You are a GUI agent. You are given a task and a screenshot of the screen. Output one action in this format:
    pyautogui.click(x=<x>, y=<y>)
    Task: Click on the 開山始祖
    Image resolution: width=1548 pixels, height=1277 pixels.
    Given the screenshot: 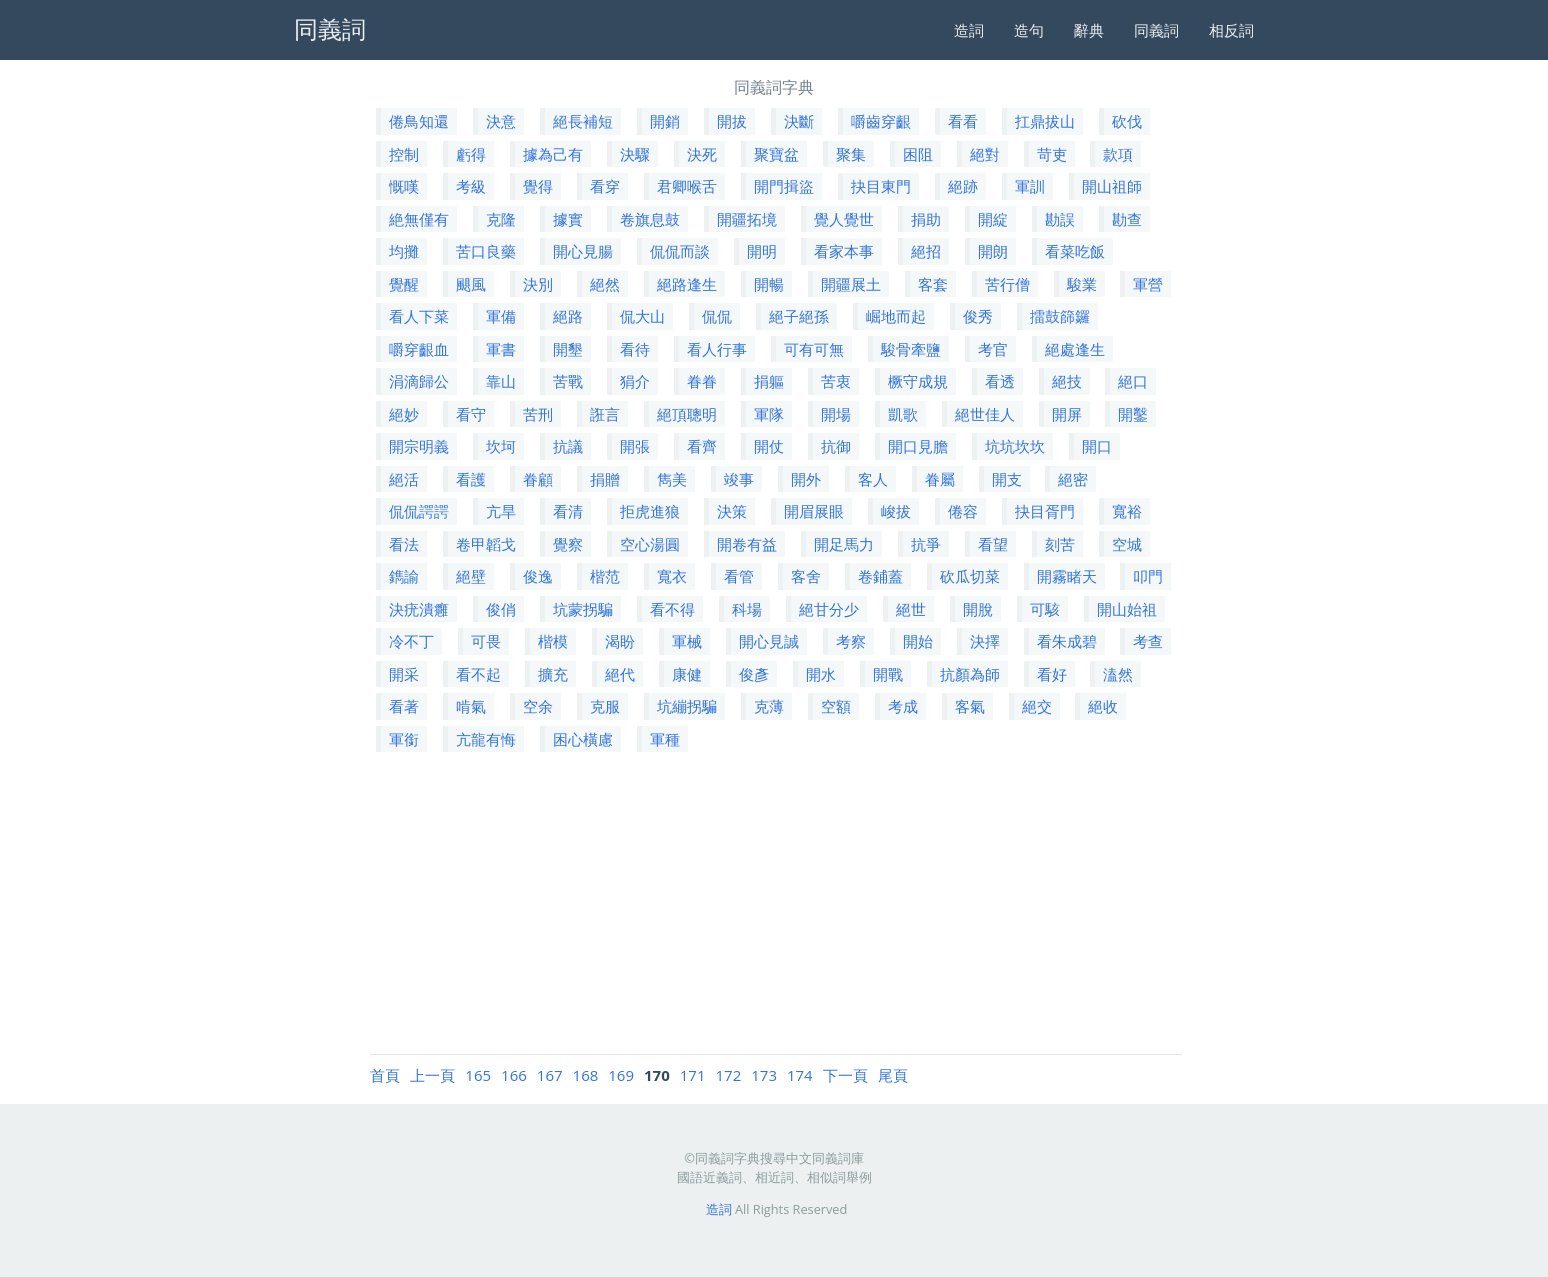 What is the action you would take?
    pyautogui.click(x=1127, y=609)
    